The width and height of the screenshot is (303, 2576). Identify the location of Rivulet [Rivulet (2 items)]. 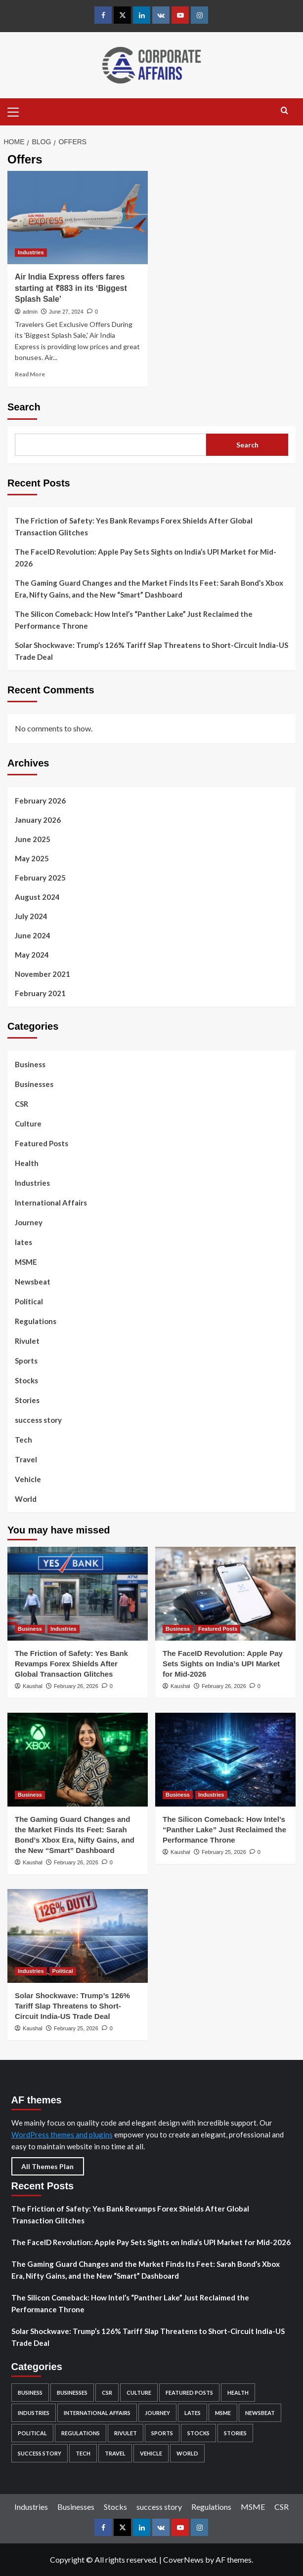
(125, 2433).